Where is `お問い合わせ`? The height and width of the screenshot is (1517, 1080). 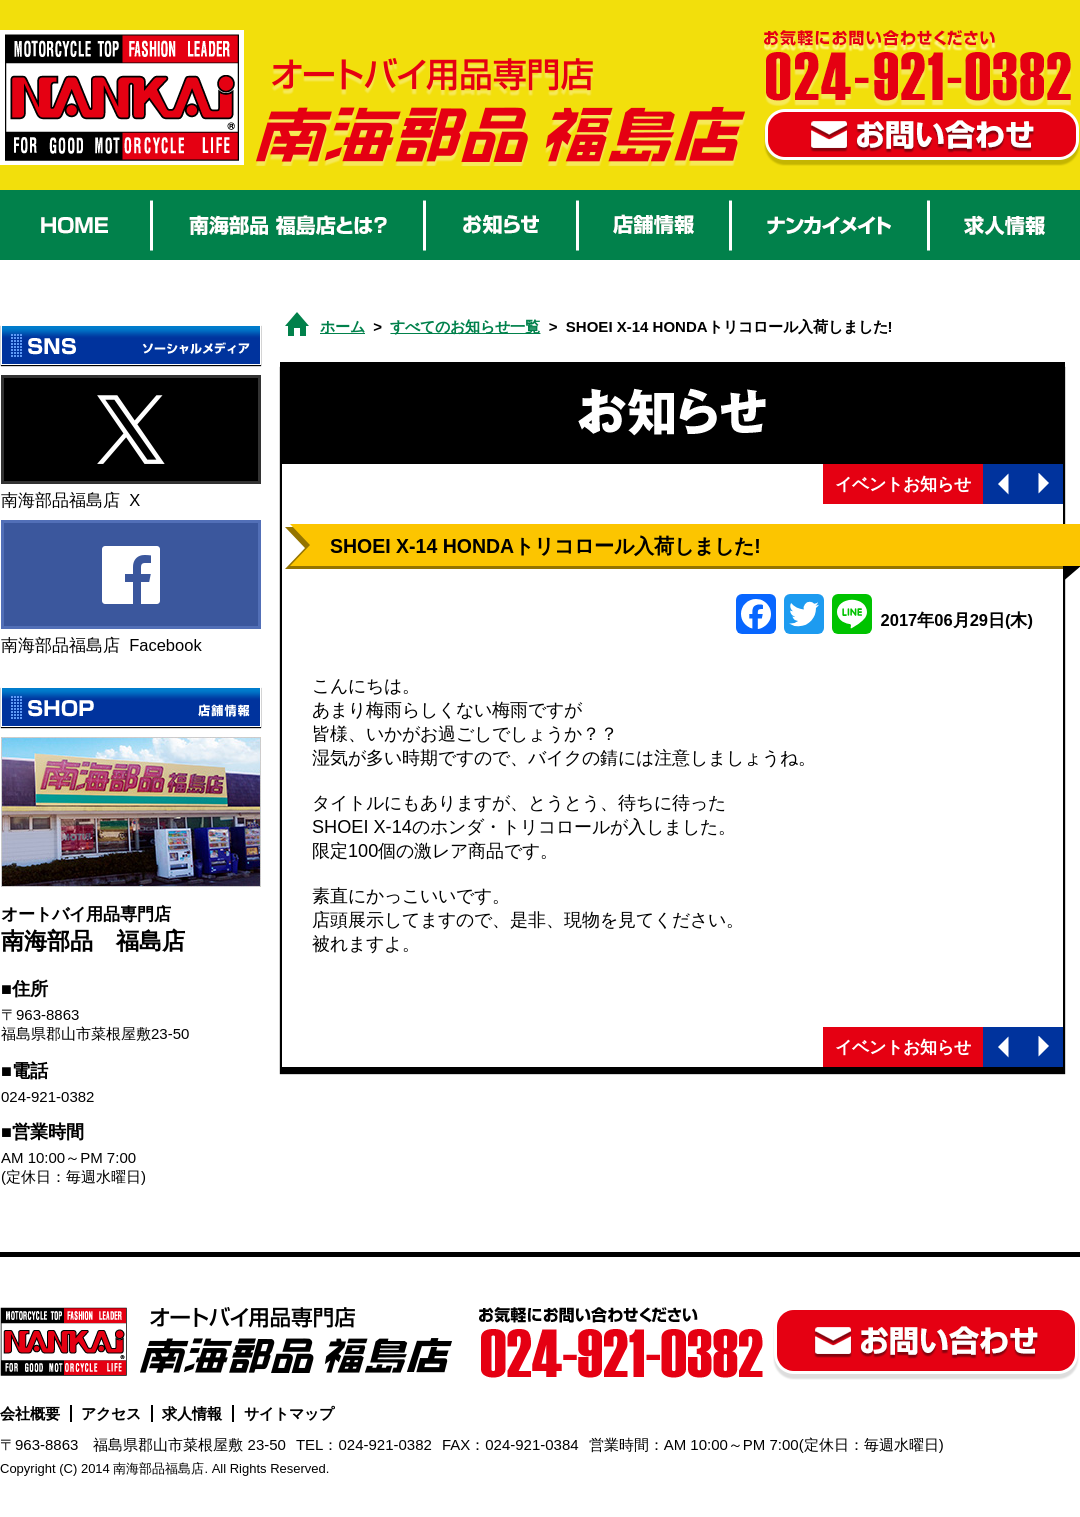
お問い合わせ is located at coordinates (922, 137).